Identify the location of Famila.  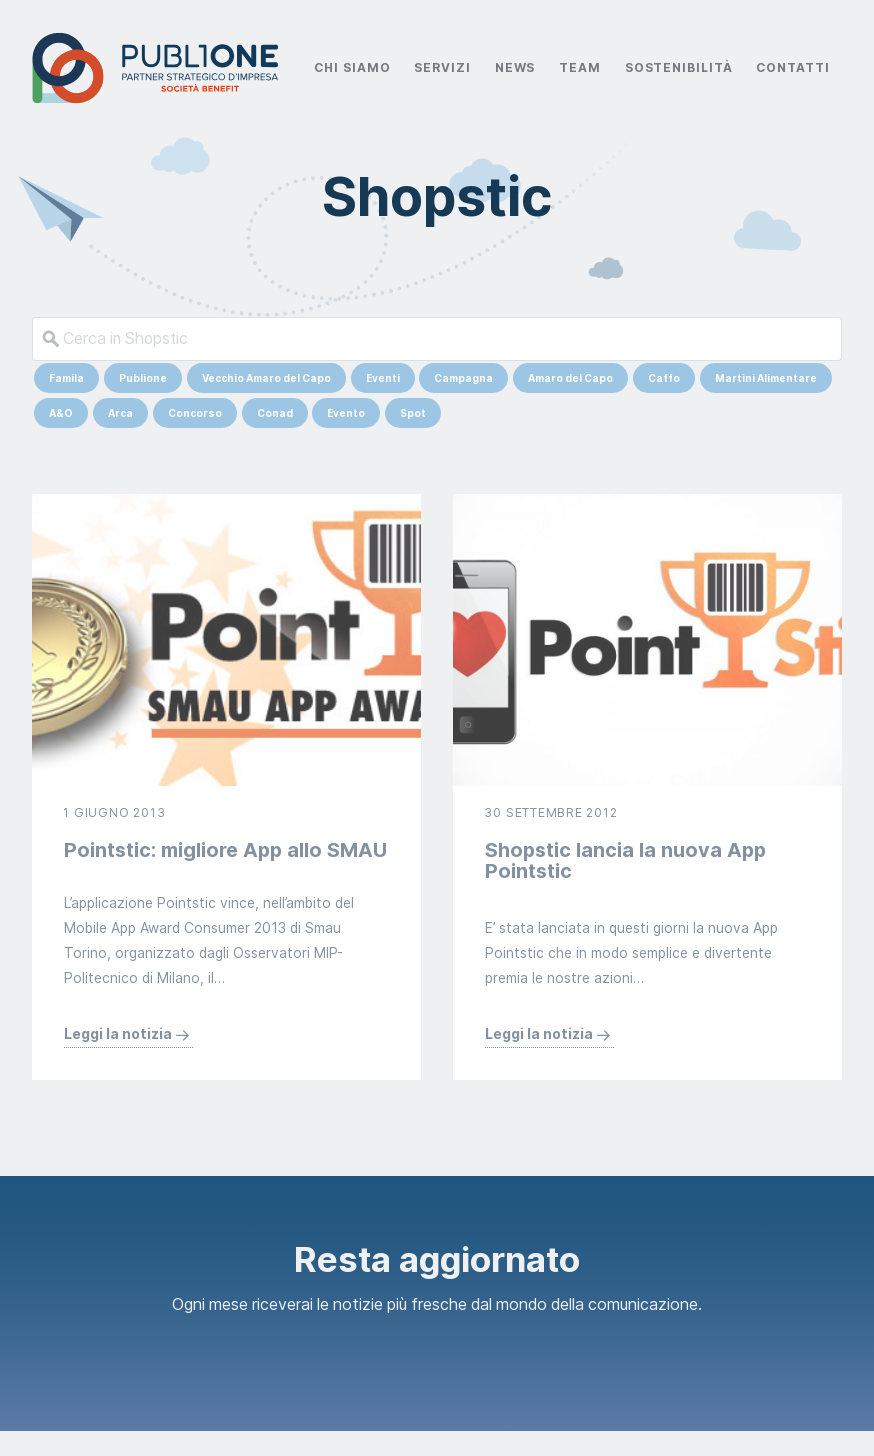
(66, 379).